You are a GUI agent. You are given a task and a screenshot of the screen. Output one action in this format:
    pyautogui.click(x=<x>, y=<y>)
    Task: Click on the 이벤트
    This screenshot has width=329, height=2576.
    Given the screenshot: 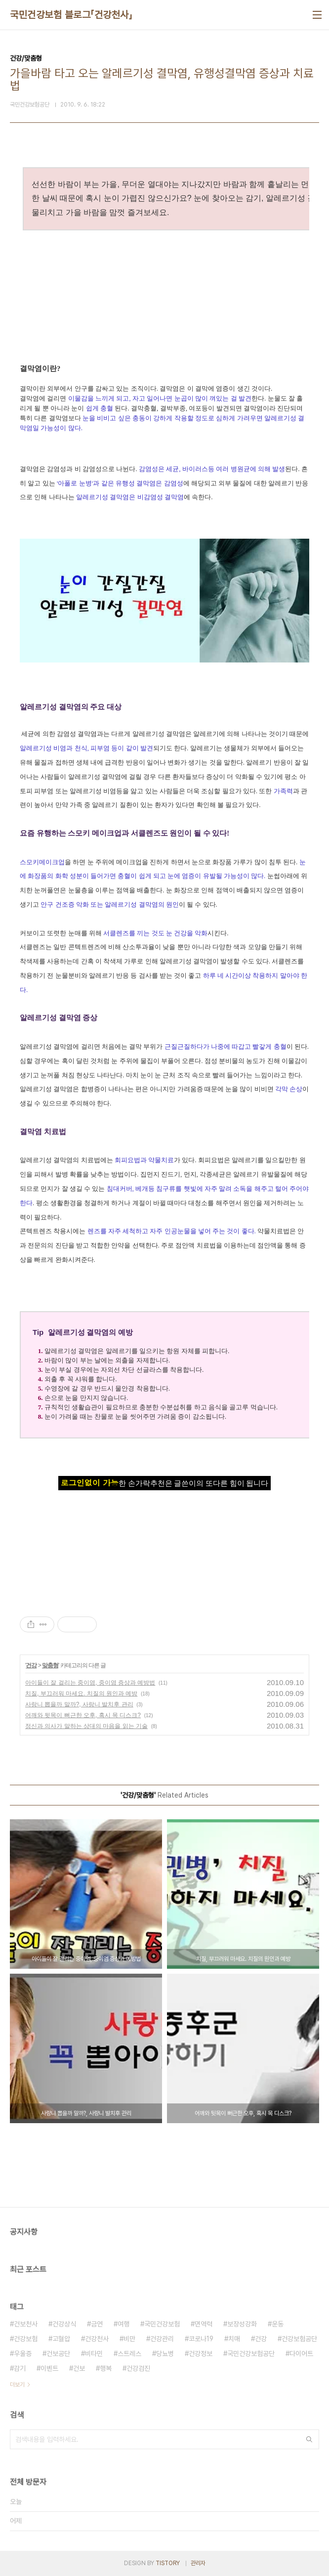 What is the action you would take?
    pyautogui.click(x=49, y=2368)
    